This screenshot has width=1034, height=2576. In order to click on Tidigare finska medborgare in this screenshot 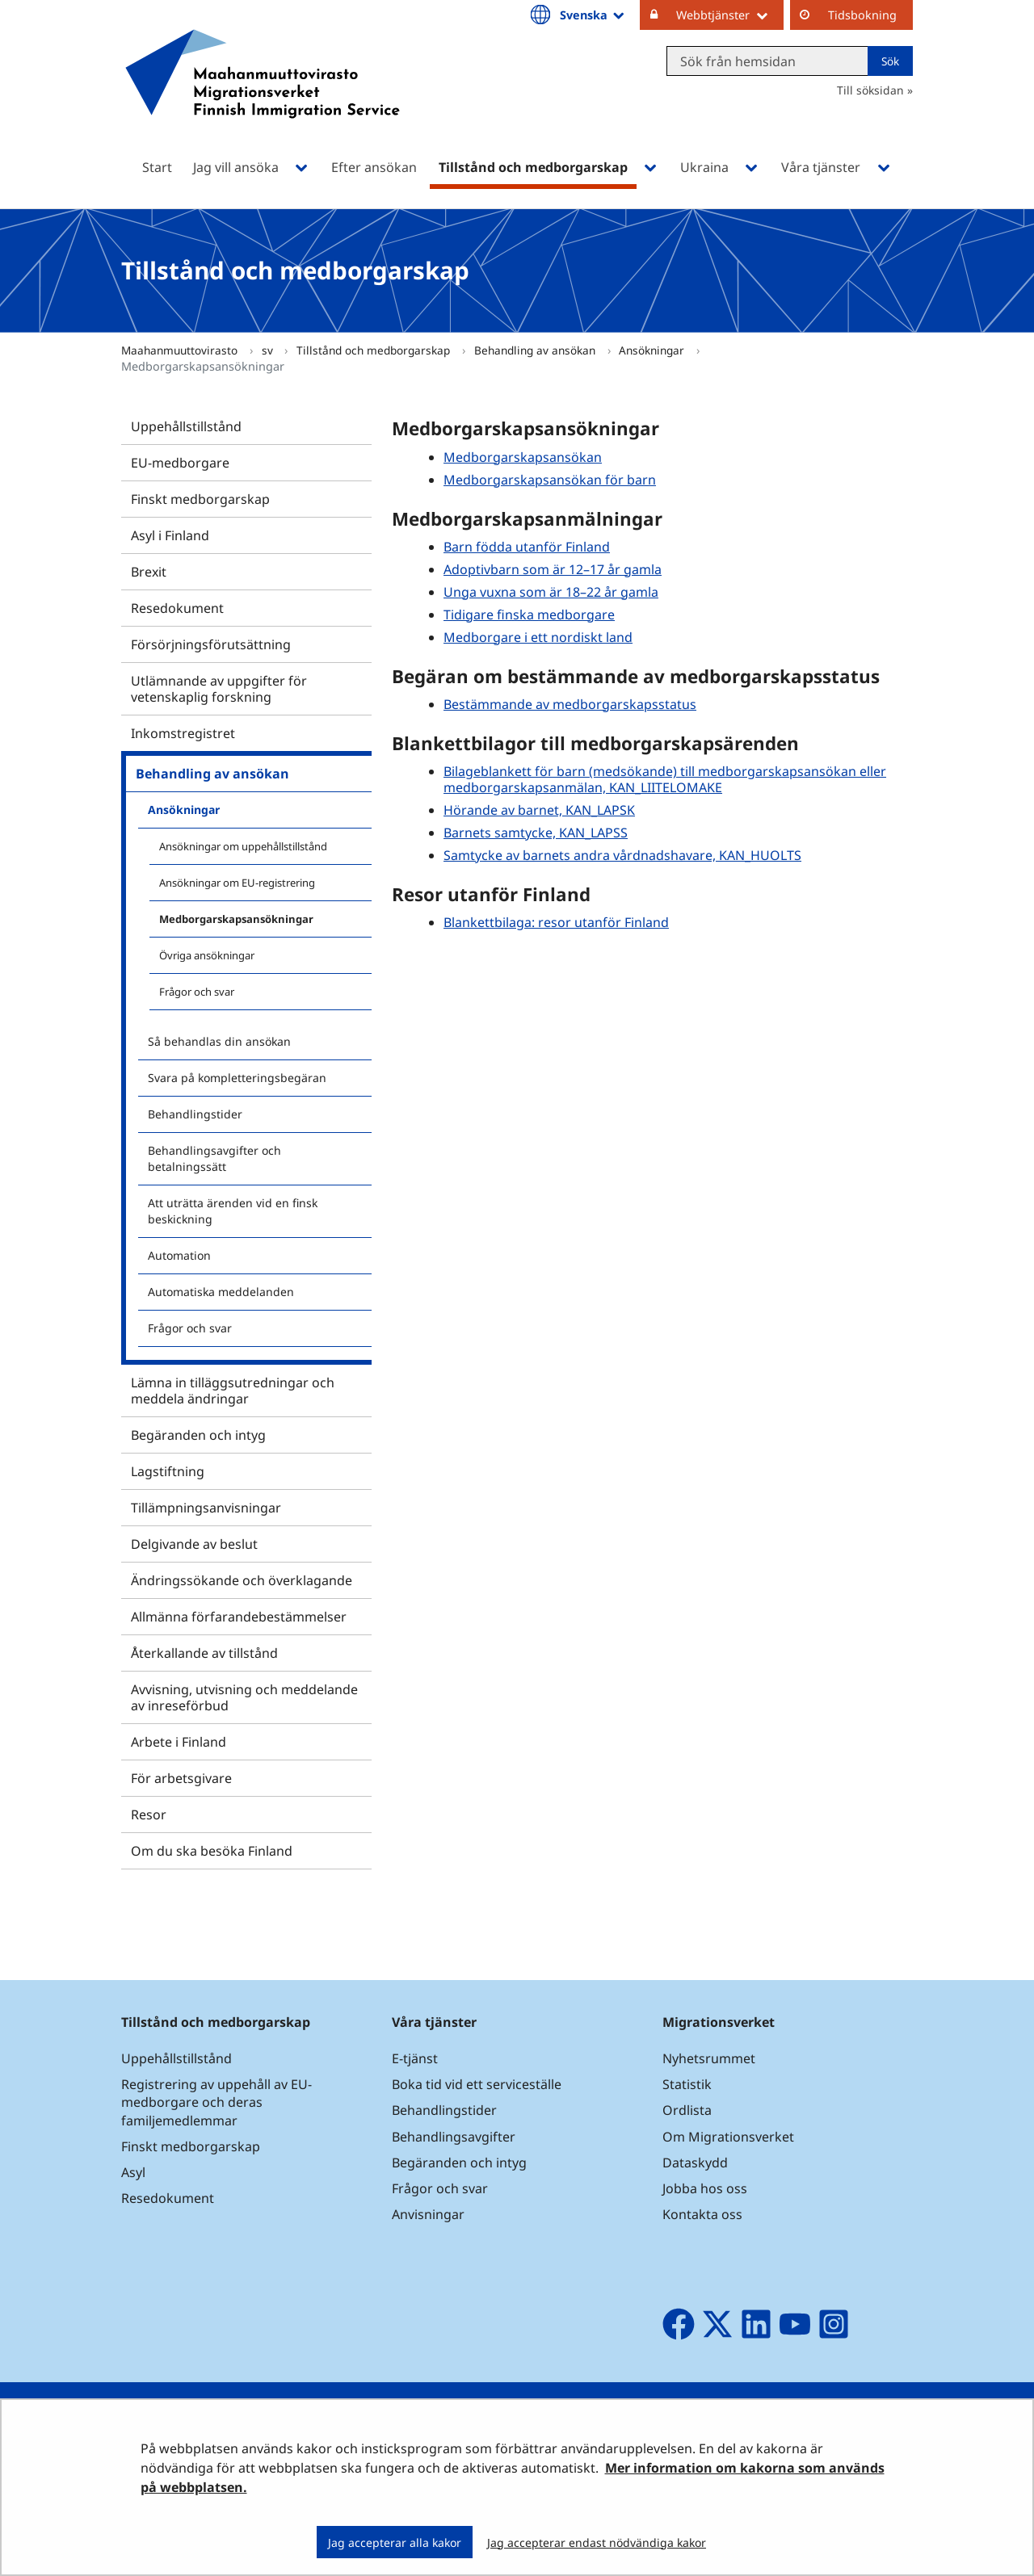, I will do `click(529, 614)`.